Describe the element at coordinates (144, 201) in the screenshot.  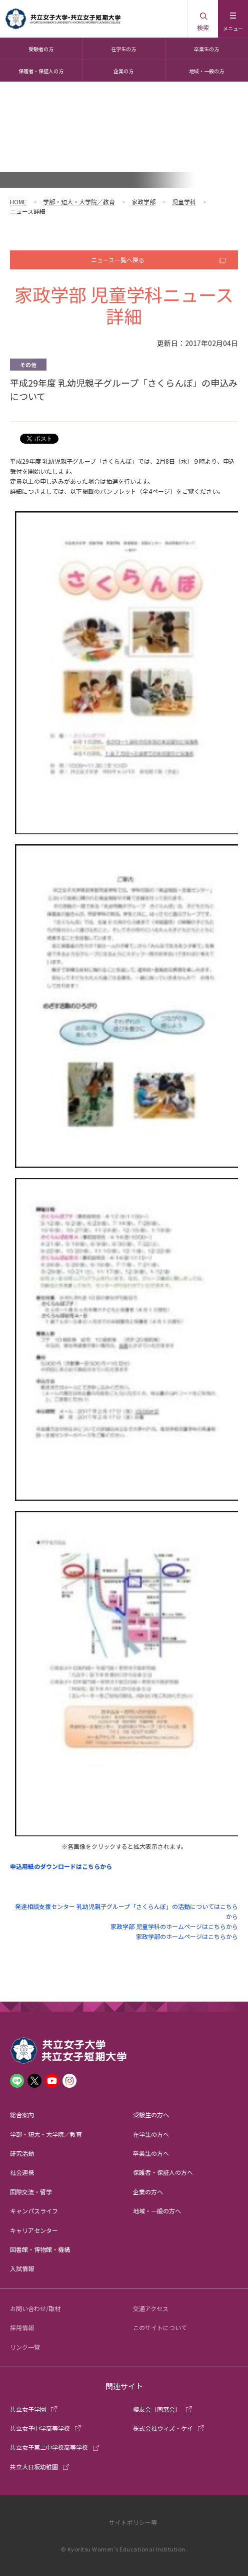
I see `家政学部` at that location.